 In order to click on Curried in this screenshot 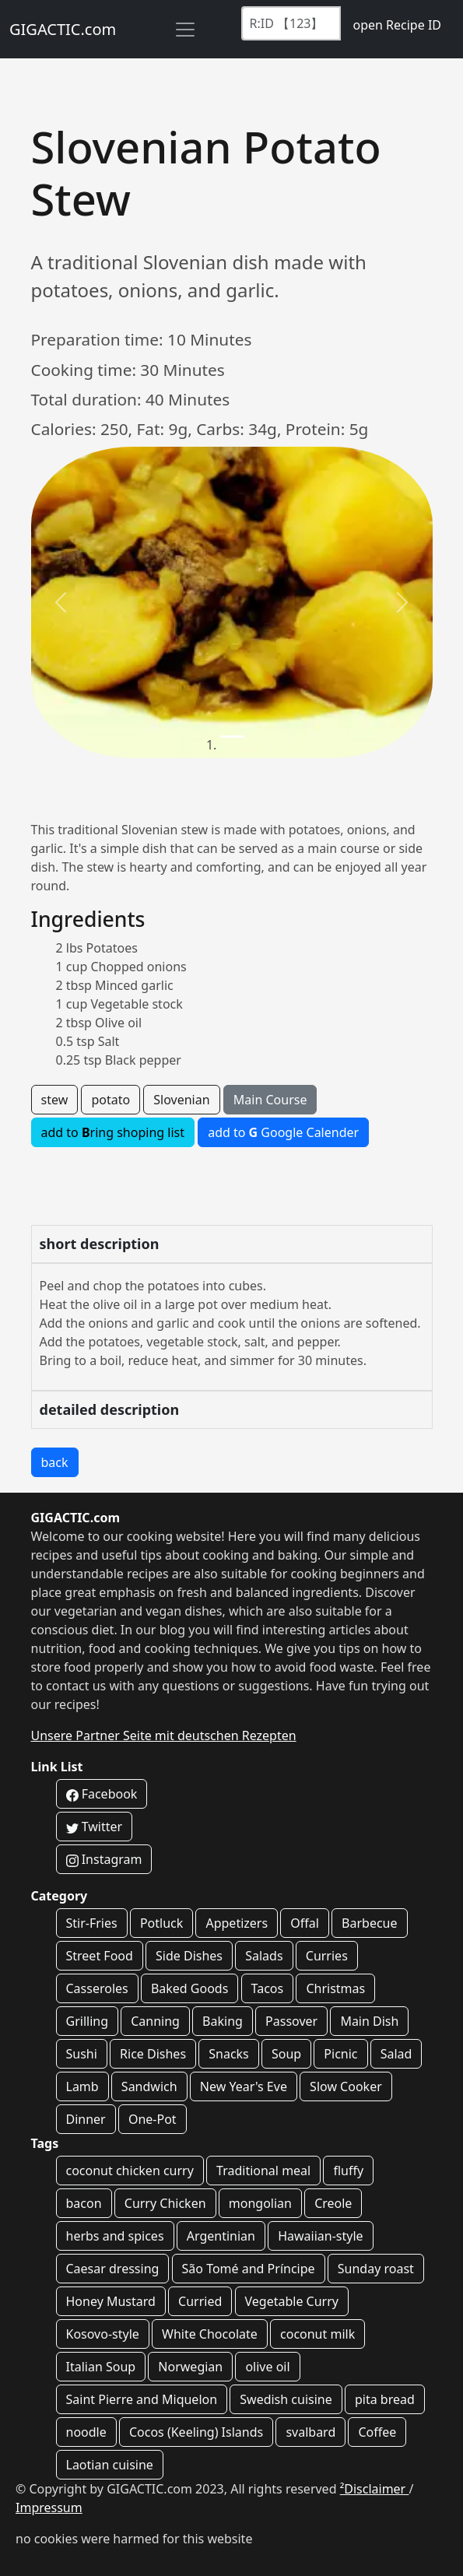, I will do `click(200, 2301)`.